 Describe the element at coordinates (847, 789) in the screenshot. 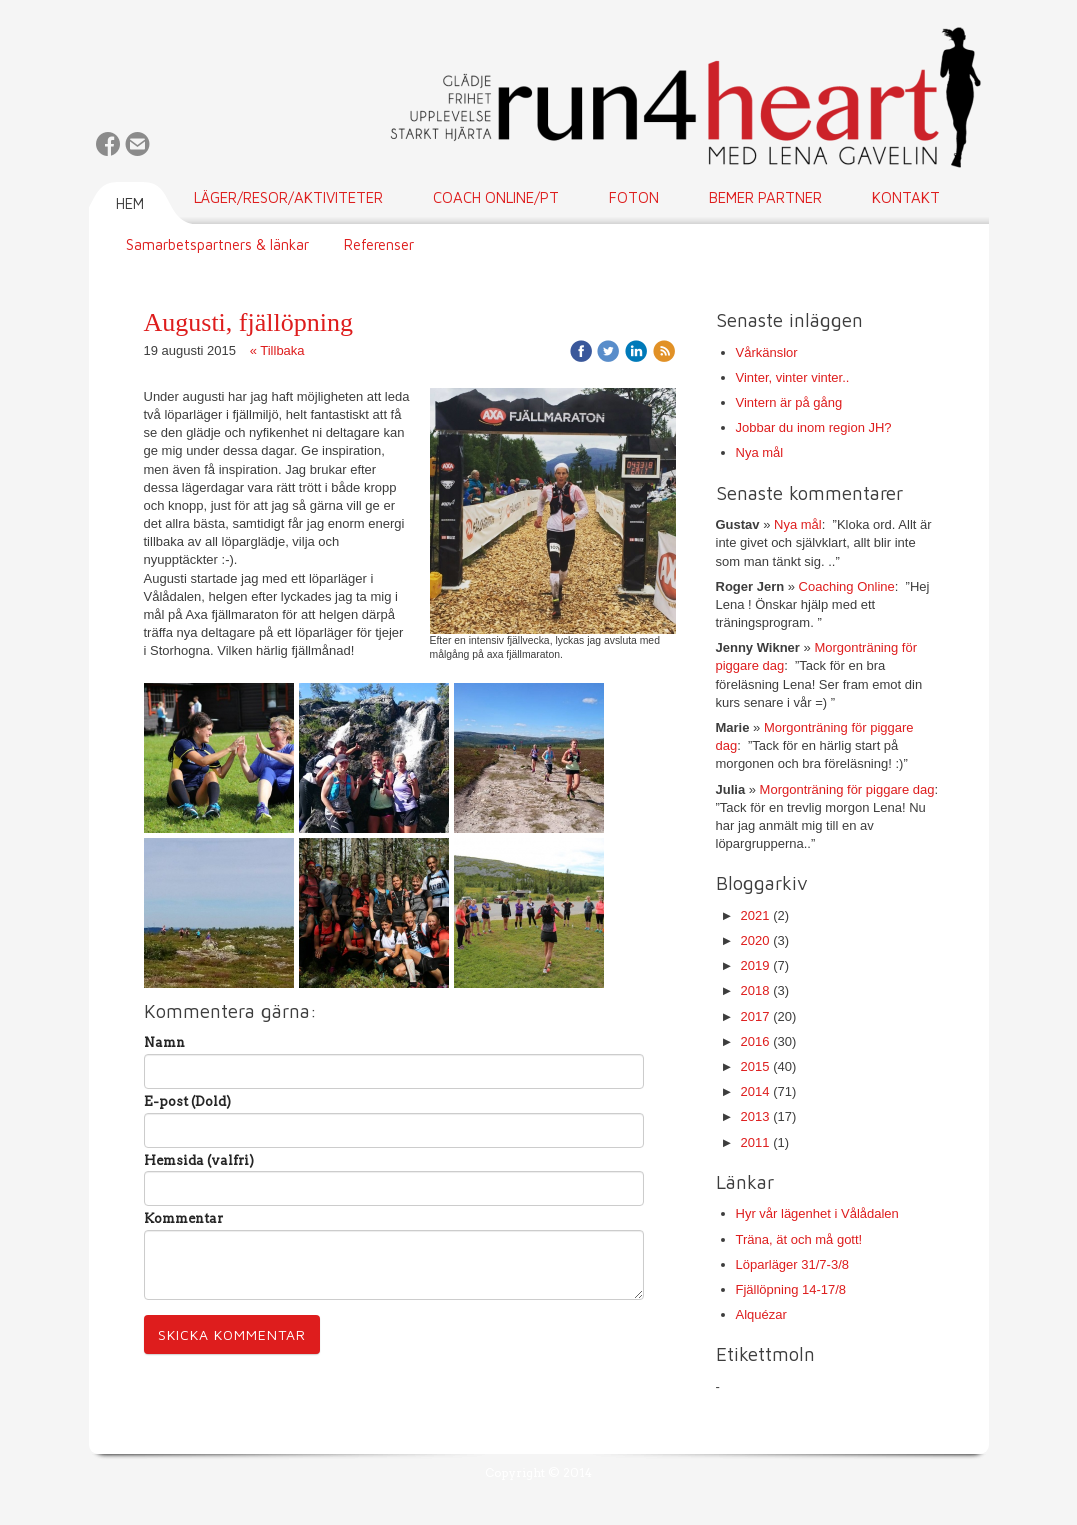

I see `Morgonträning för piggare dag` at that location.